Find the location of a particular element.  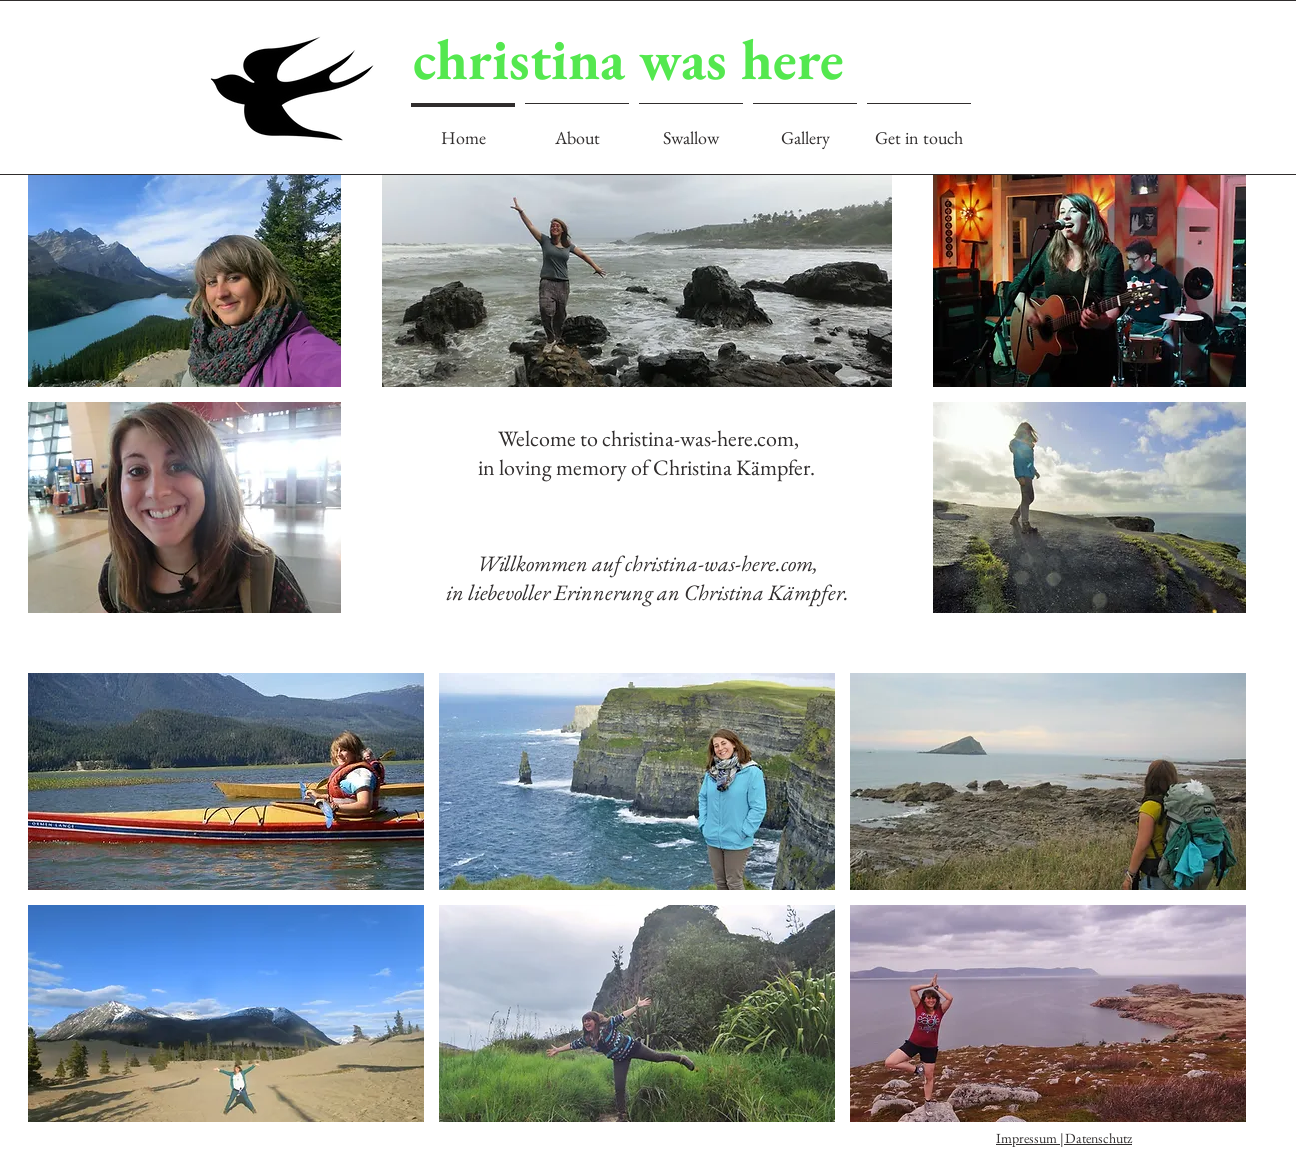

Datenschutz is located at coordinates (1098, 1138).